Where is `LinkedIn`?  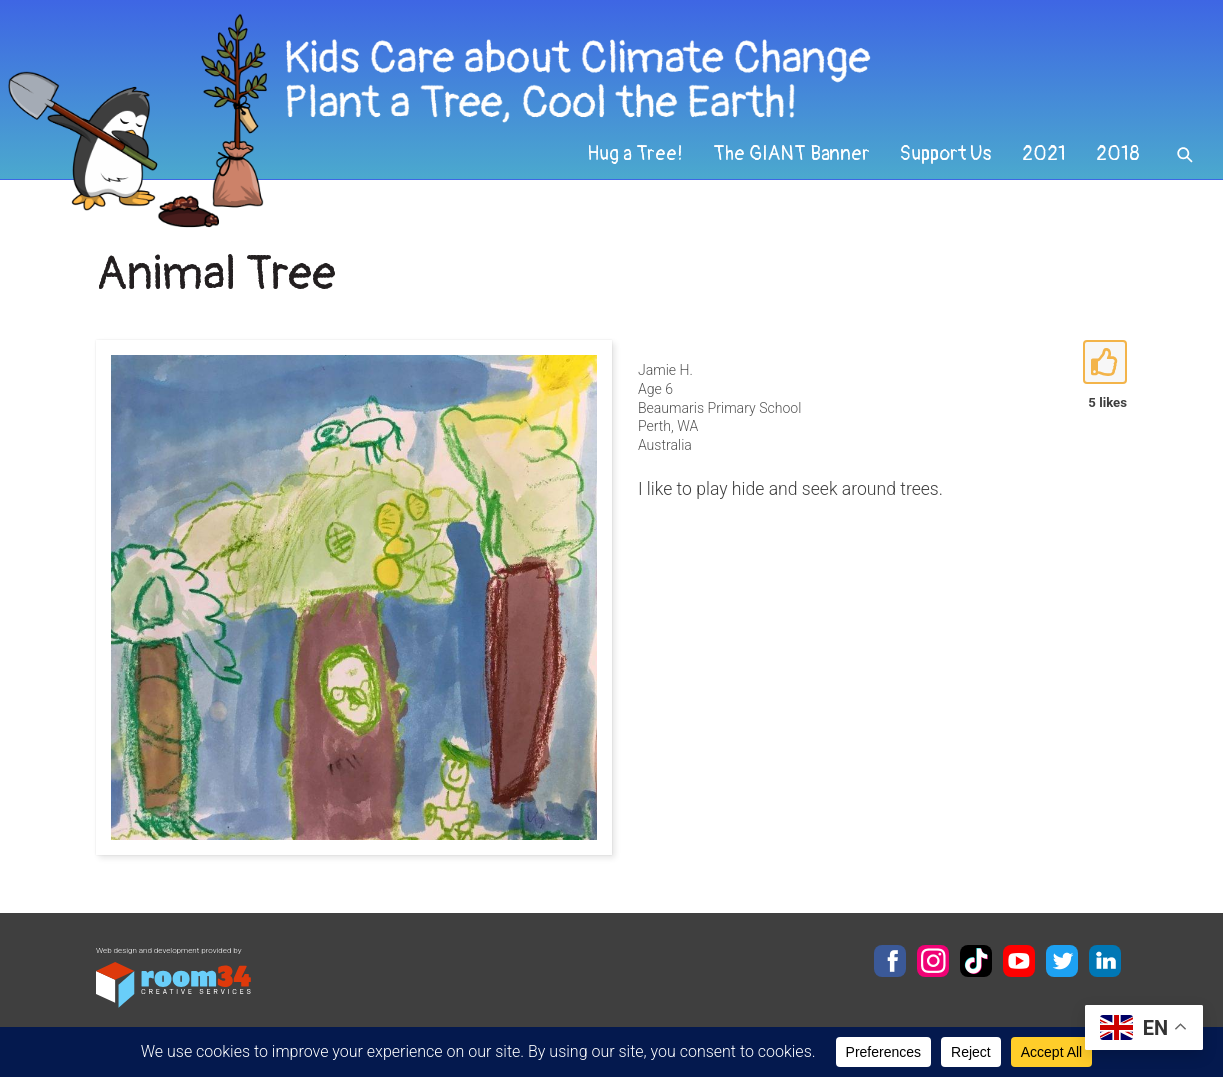
LinkedIn is located at coordinates (1105, 961).